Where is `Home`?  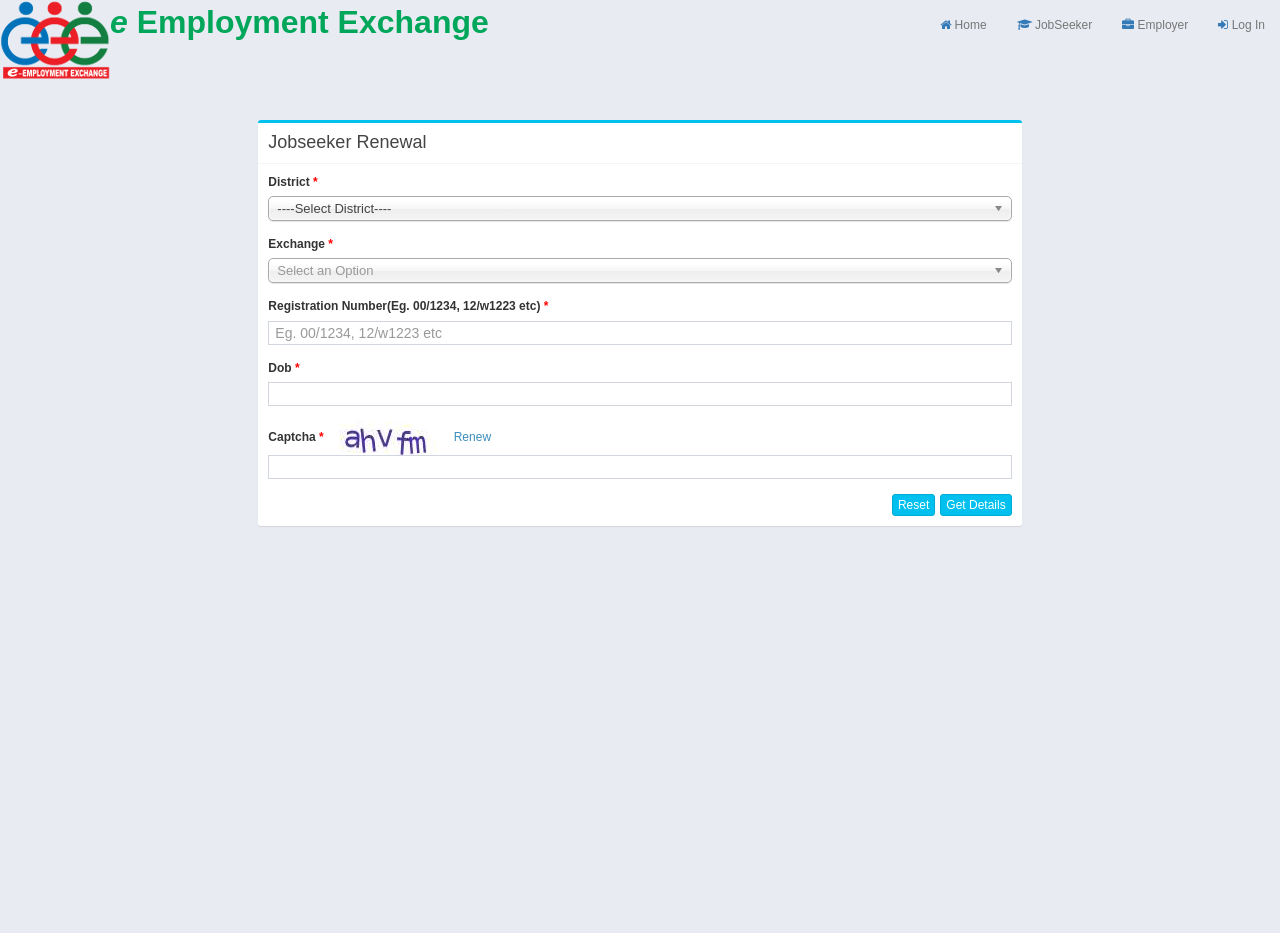
Home is located at coordinates (963, 25).